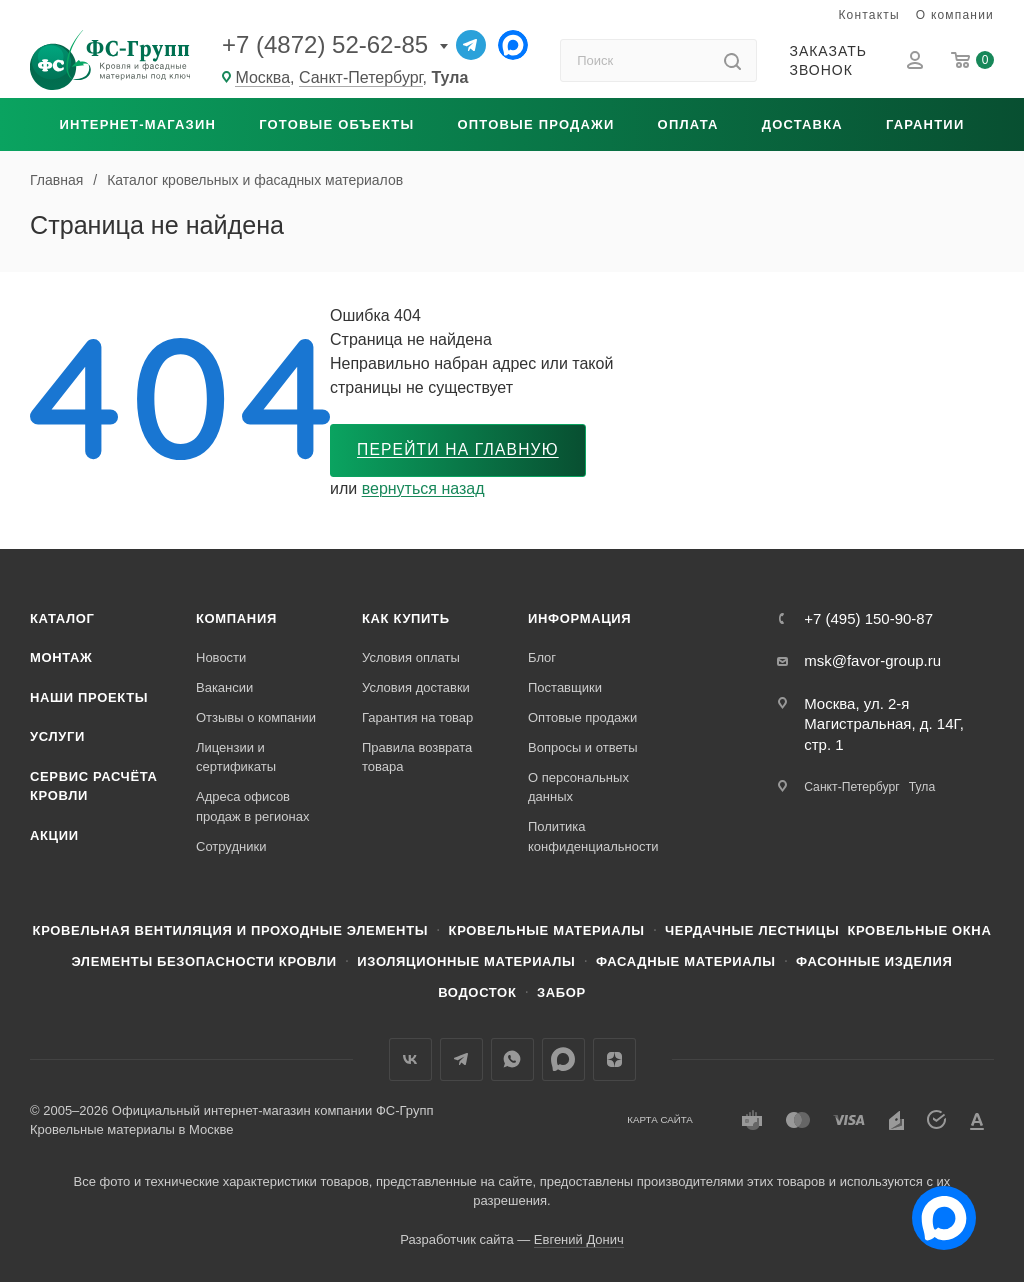 Image resolution: width=1024 pixels, height=1282 pixels. I want to click on Сотрудники, so click(231, 846).